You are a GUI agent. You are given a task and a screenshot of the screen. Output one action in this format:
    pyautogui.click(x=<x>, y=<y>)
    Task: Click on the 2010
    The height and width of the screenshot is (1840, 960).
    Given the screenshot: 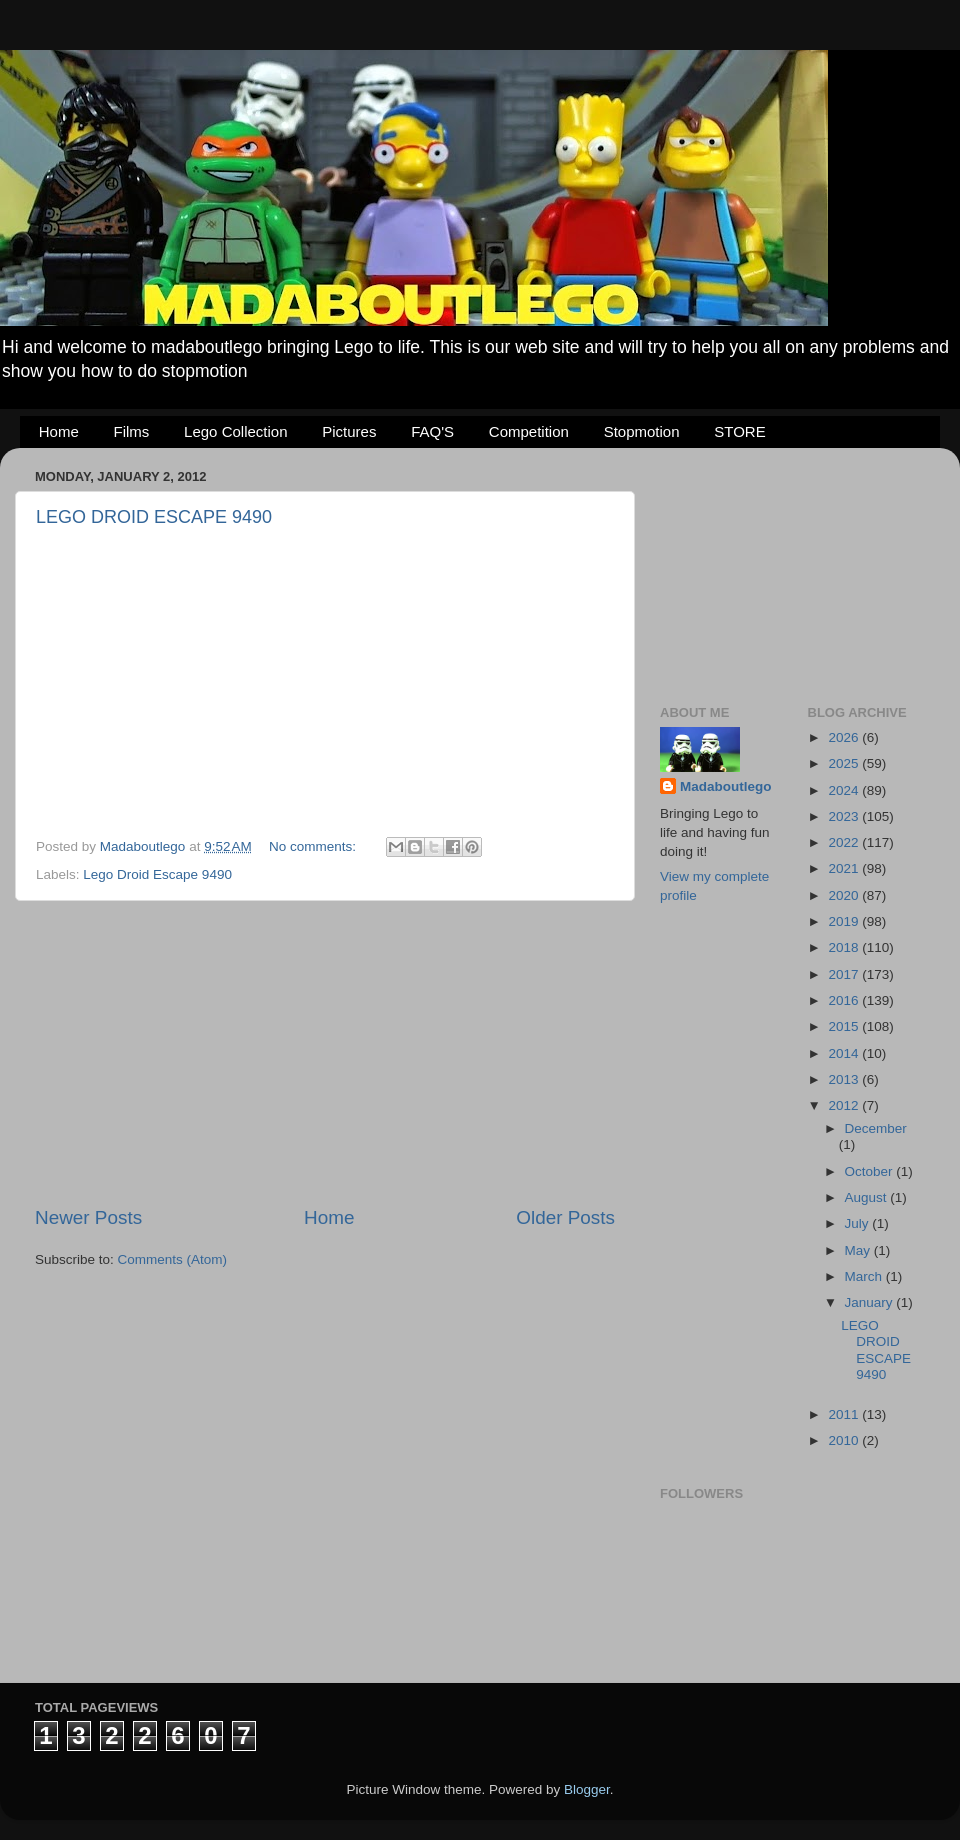 What is the action you would take?
    pyautogui.click(x=845, y=1440)
    